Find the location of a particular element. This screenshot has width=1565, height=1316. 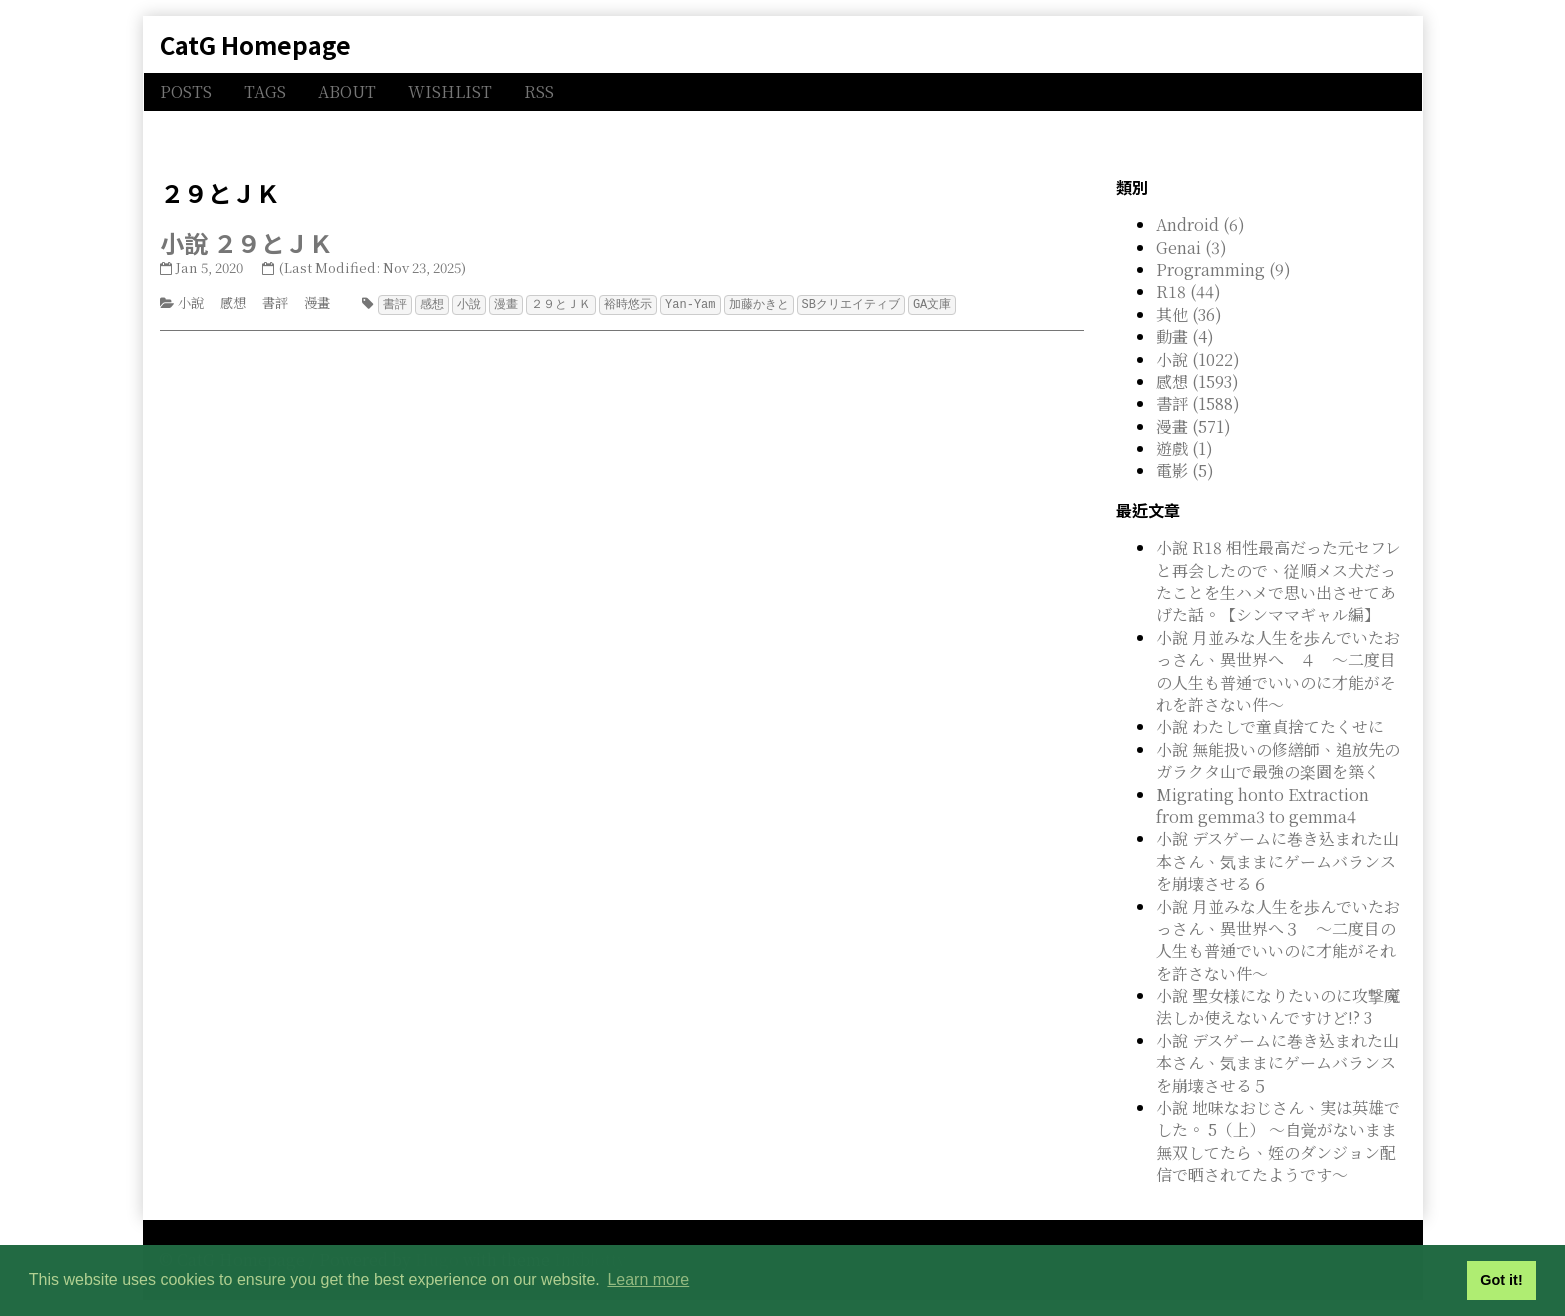

感想 is located at coordinates (233, 302).